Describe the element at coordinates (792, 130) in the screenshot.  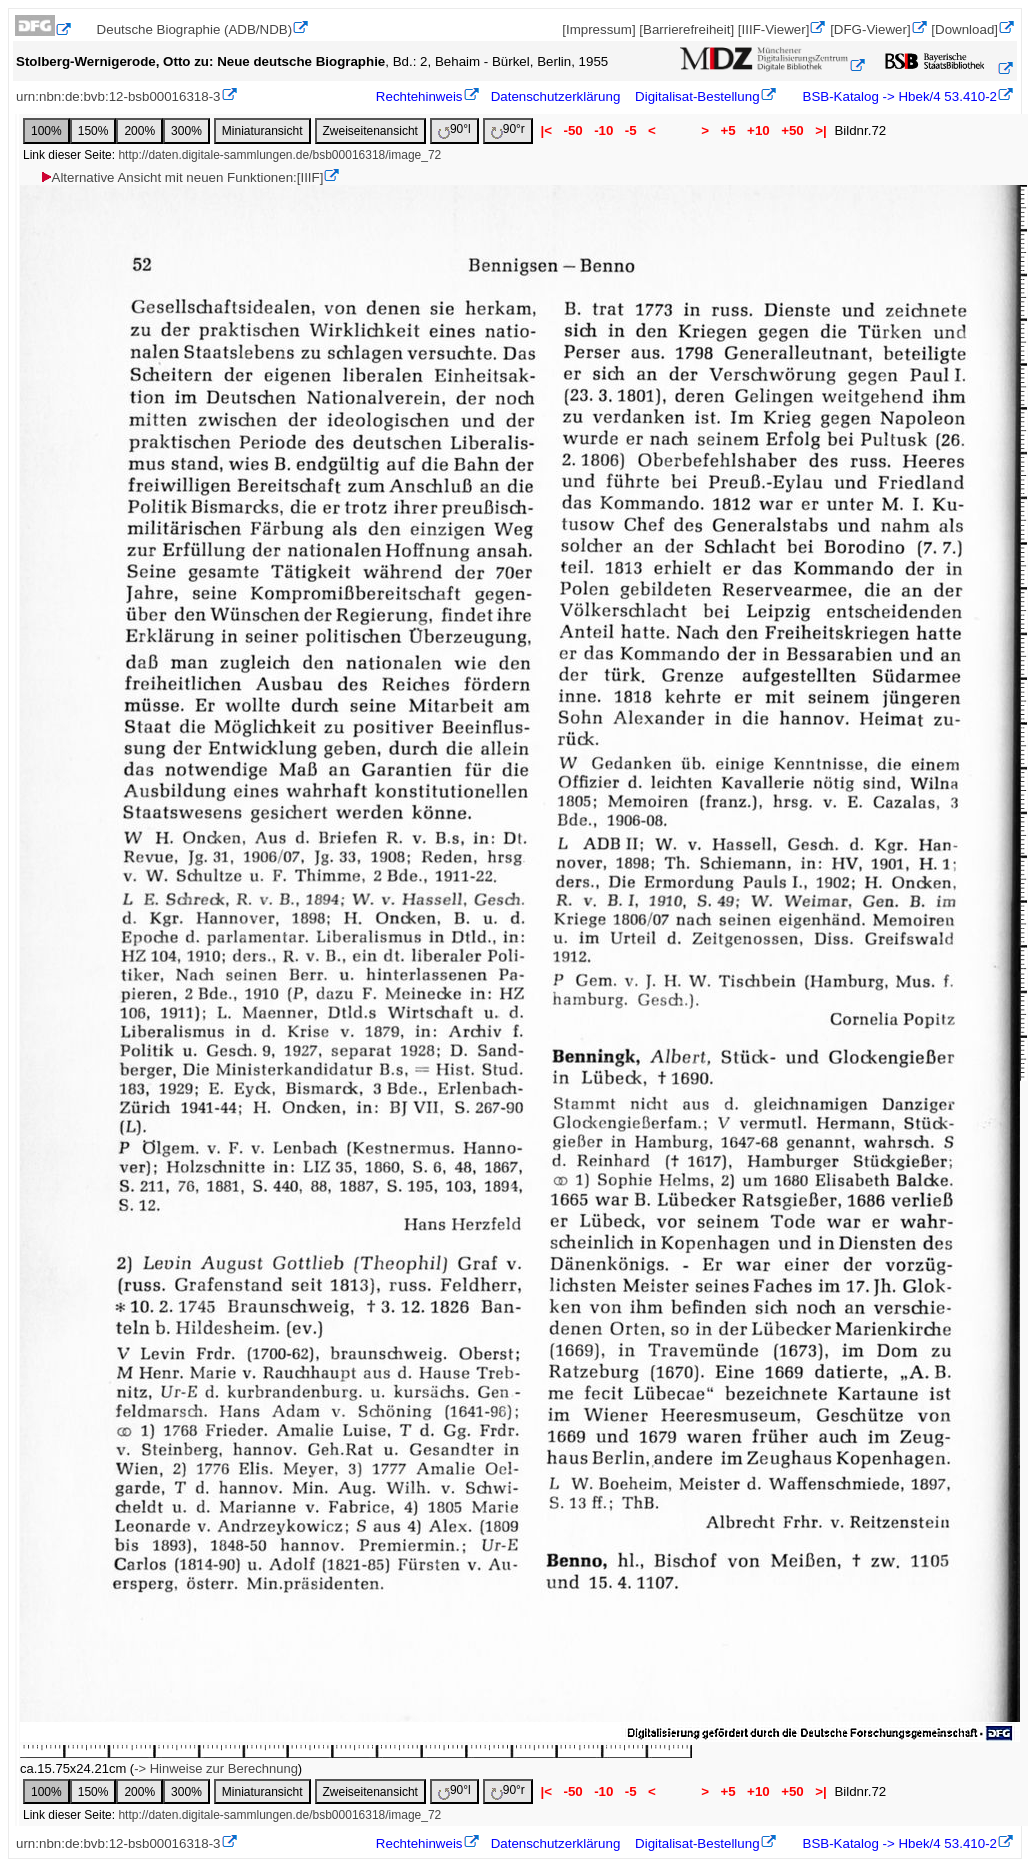
I see `+50` at that location.